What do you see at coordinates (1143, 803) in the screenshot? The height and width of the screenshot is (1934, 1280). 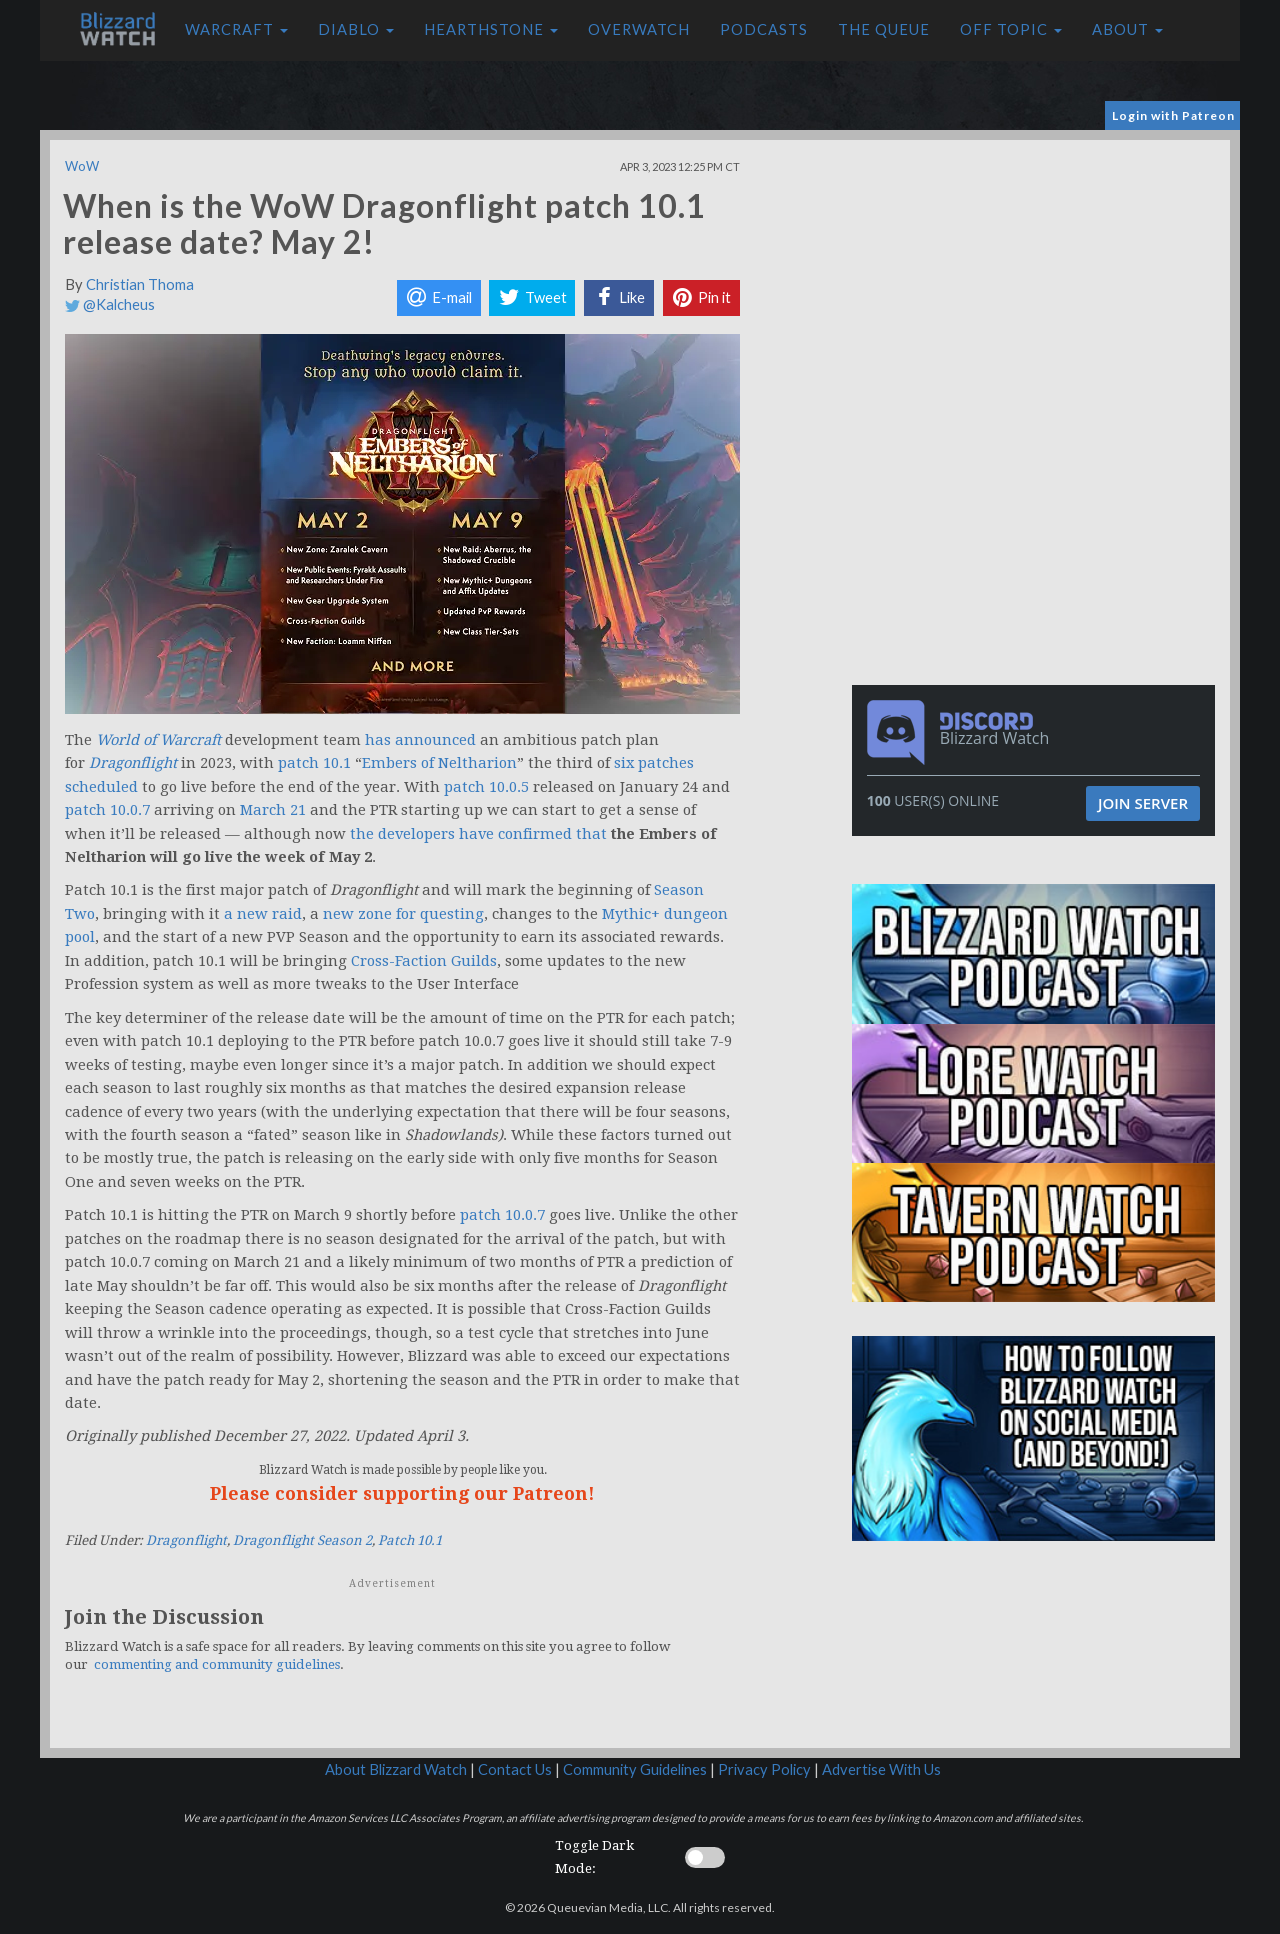 I see `Join Server` at bounding box center [1143, 803].